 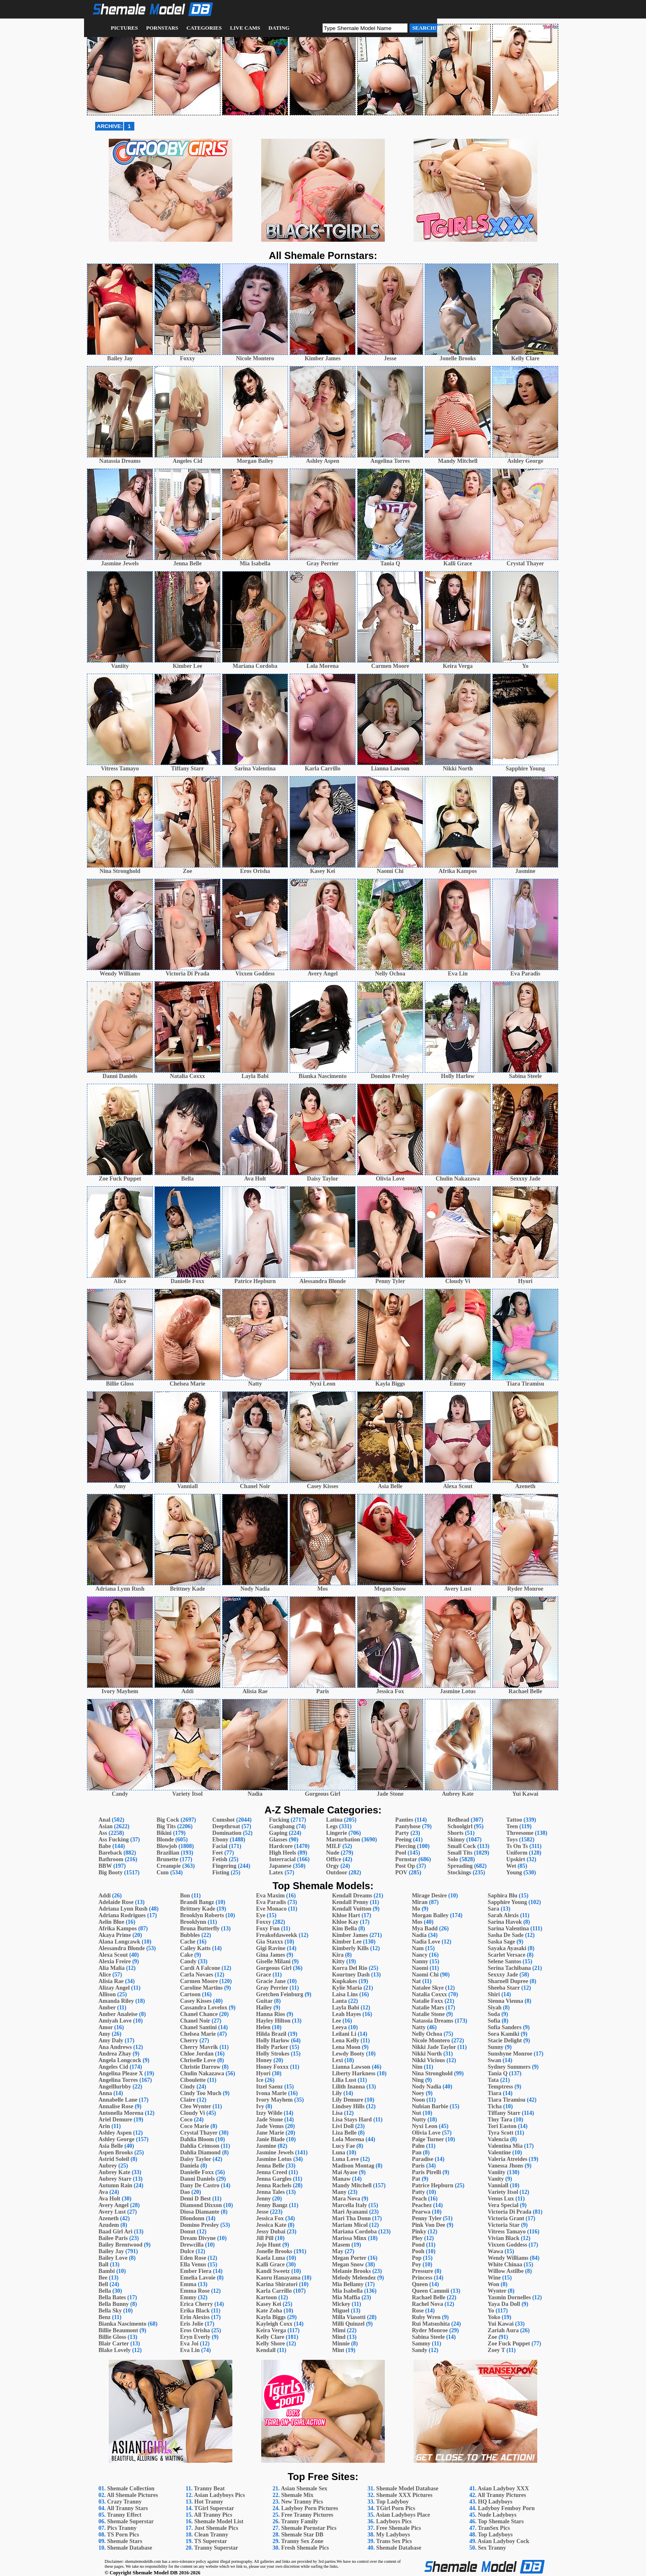 I want to click on Shemale Collection, so click(x=130, y=2488).